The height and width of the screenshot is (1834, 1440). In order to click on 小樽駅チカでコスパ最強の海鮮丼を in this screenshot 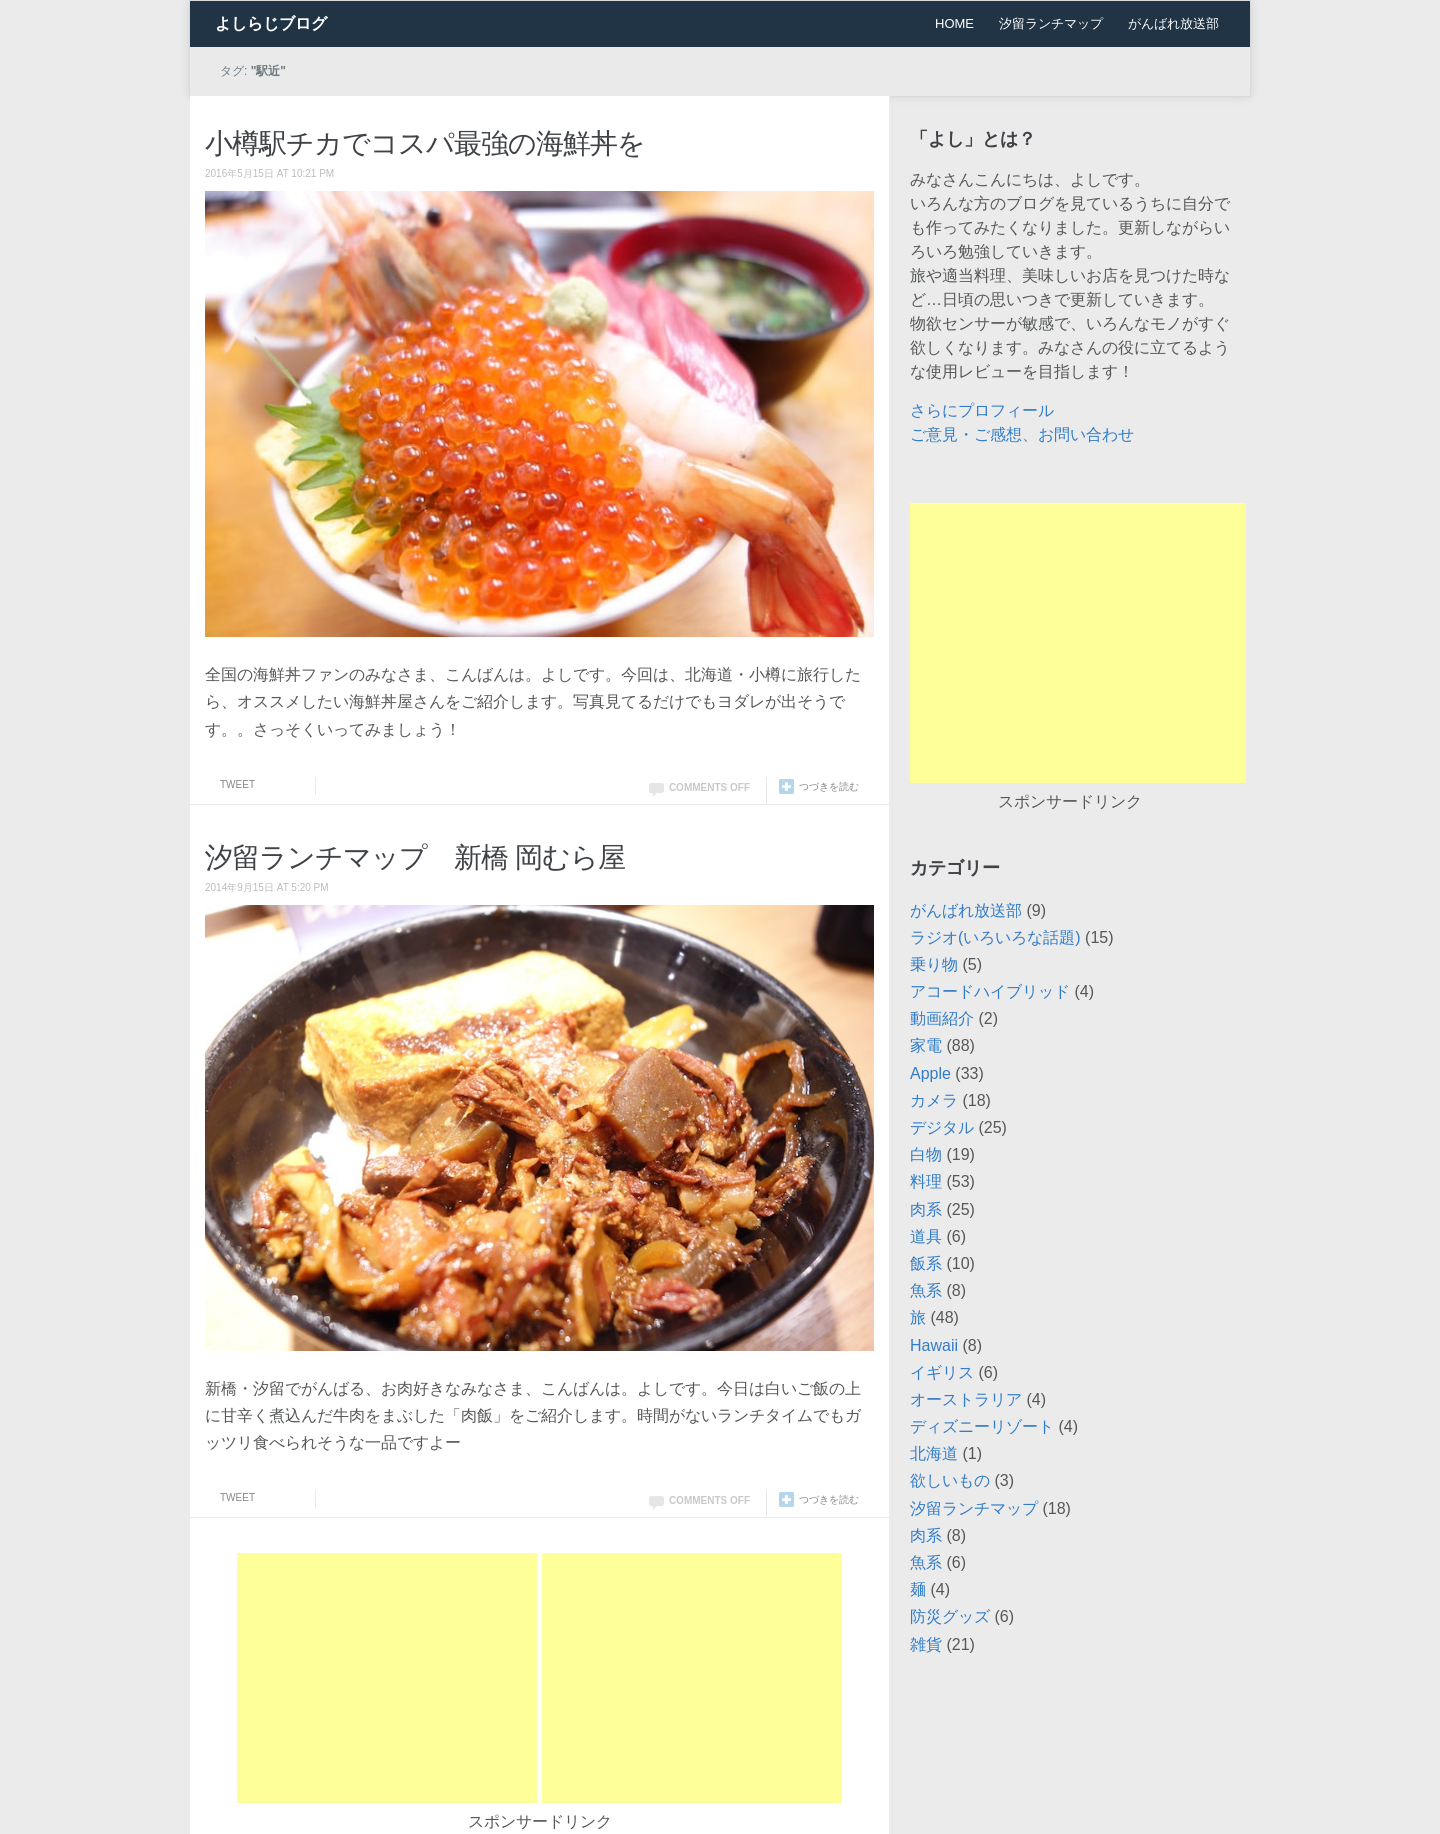, I will do `click(425, 143)`.